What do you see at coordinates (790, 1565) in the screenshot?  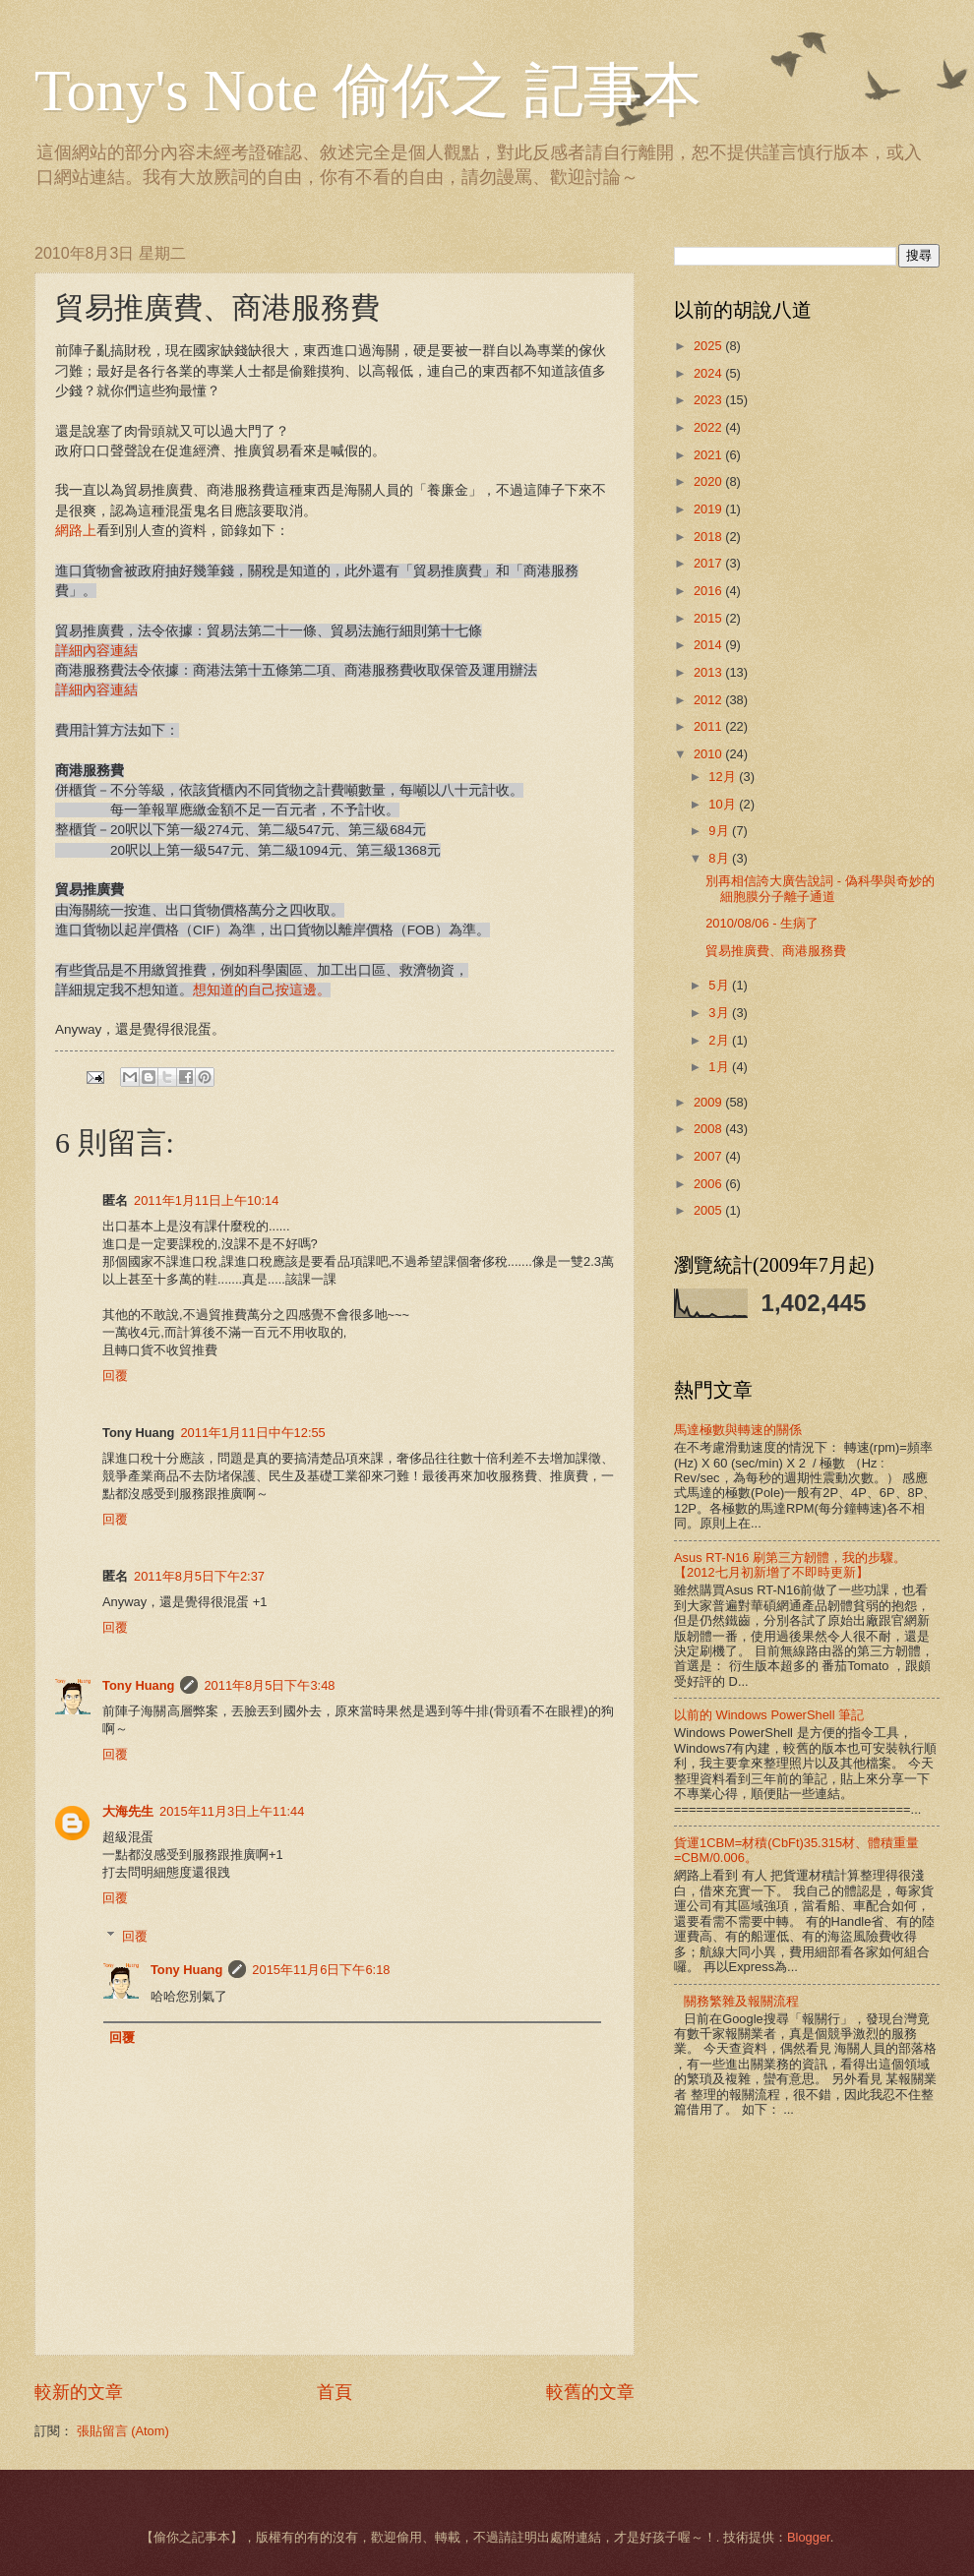 I see `Asus RT-N16 刷第三方韌體，我的步驟。【2012七月初新增了不即時更新】` at bounding box center [790, 1565].